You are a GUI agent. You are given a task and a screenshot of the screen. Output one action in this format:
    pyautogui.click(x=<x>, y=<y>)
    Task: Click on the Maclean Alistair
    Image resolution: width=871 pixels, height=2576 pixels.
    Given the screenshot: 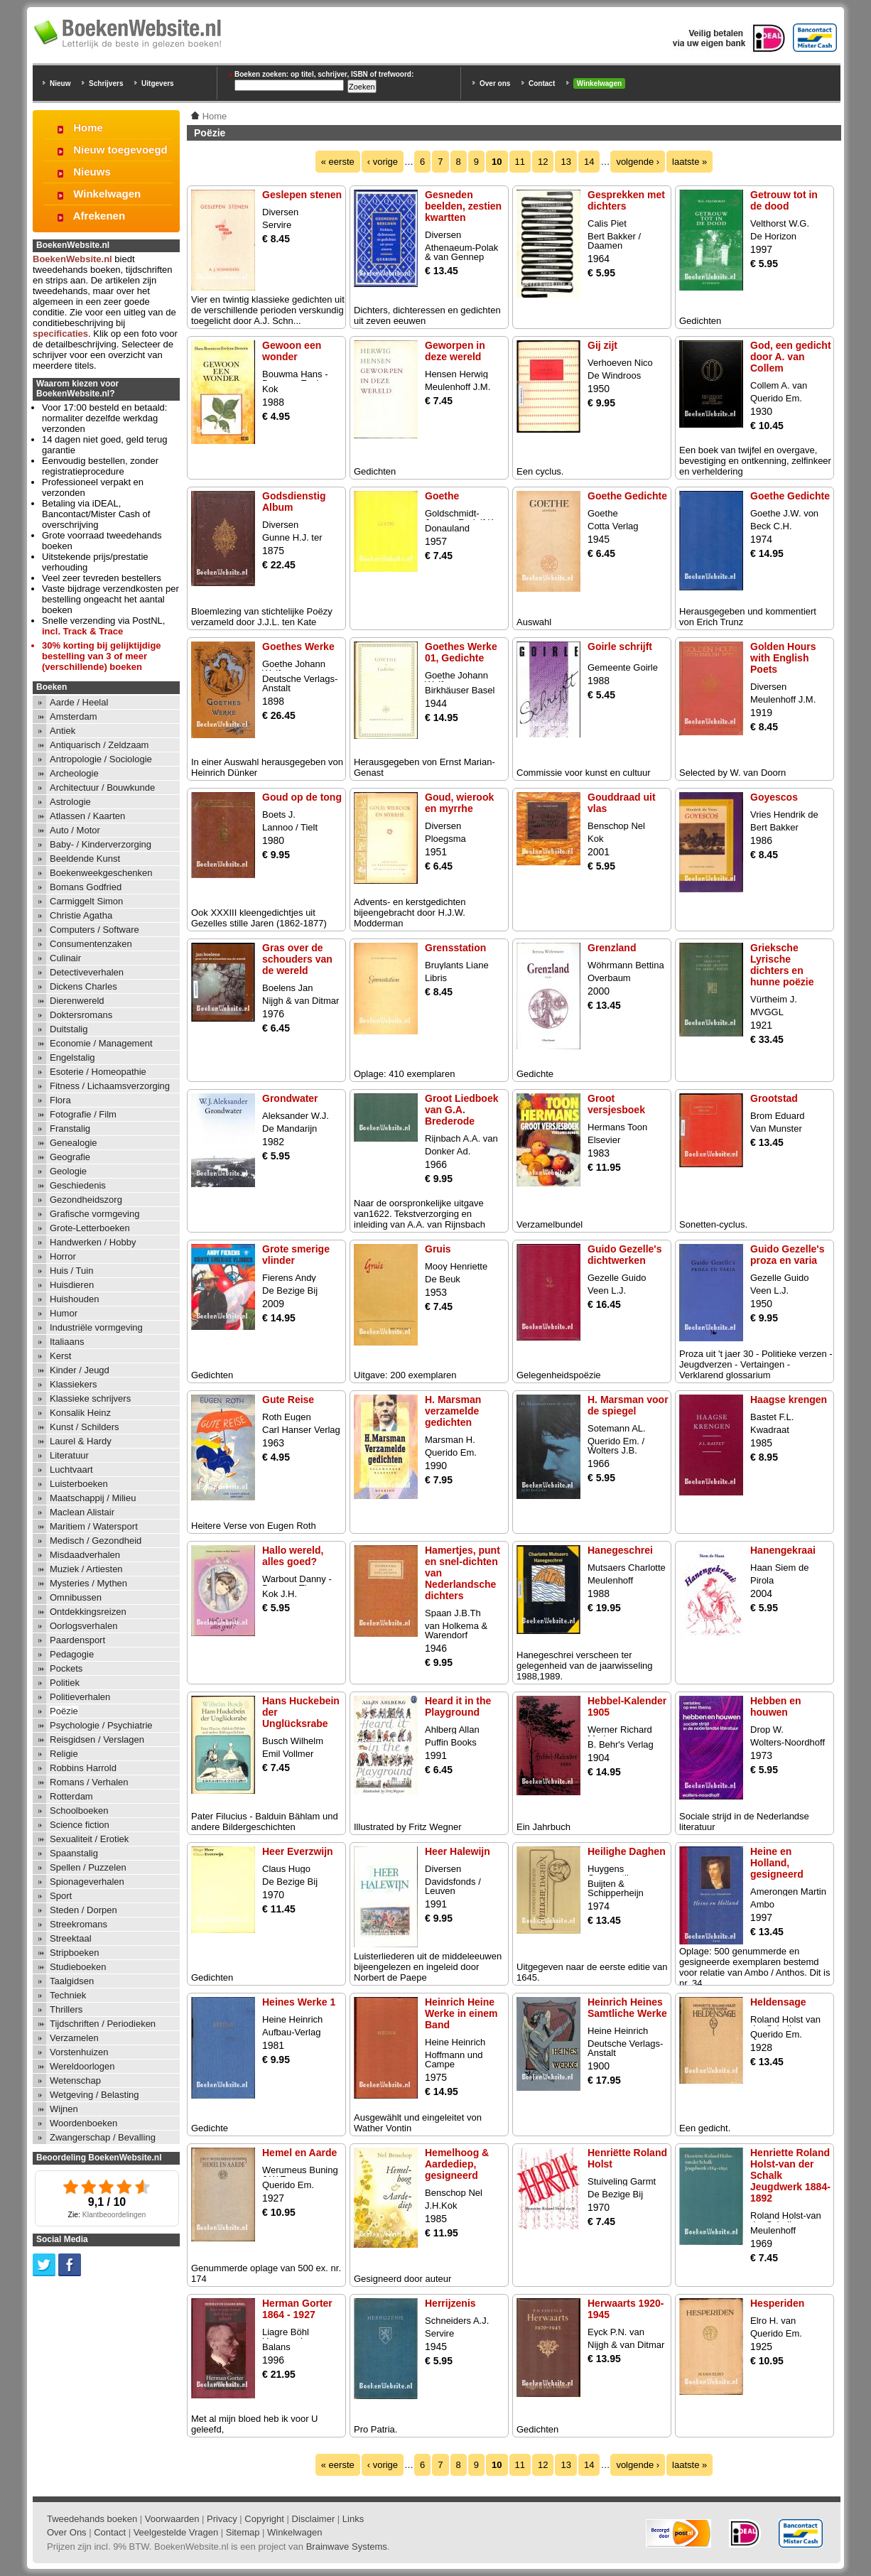 What is the action you would take?
    pyautogui.click(x=82, y=1512)
    